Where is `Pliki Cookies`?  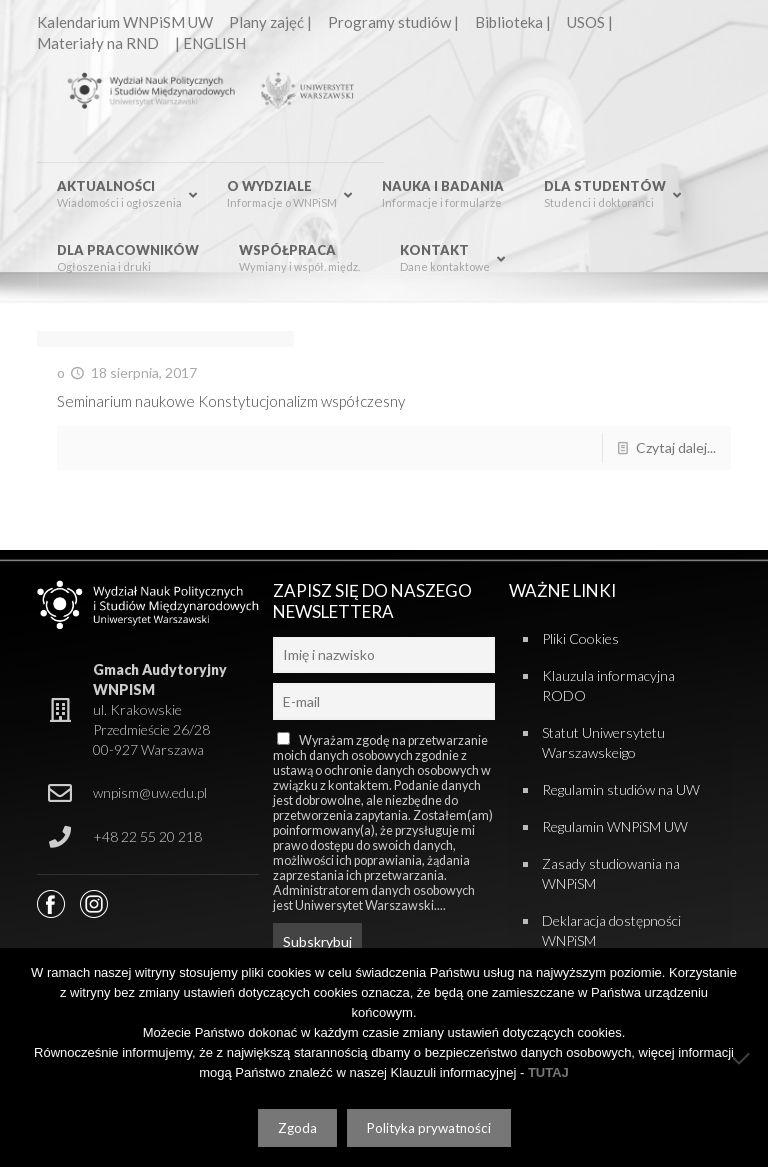
Pliki Cookies is located at coordinates (580, 638).